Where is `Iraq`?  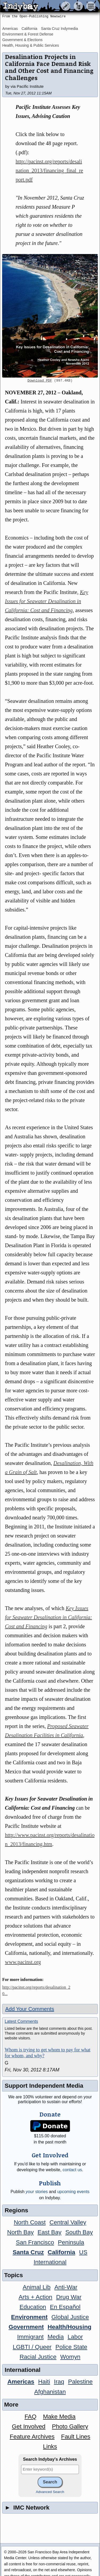
Iraq is located at coordinates (59, 2381).